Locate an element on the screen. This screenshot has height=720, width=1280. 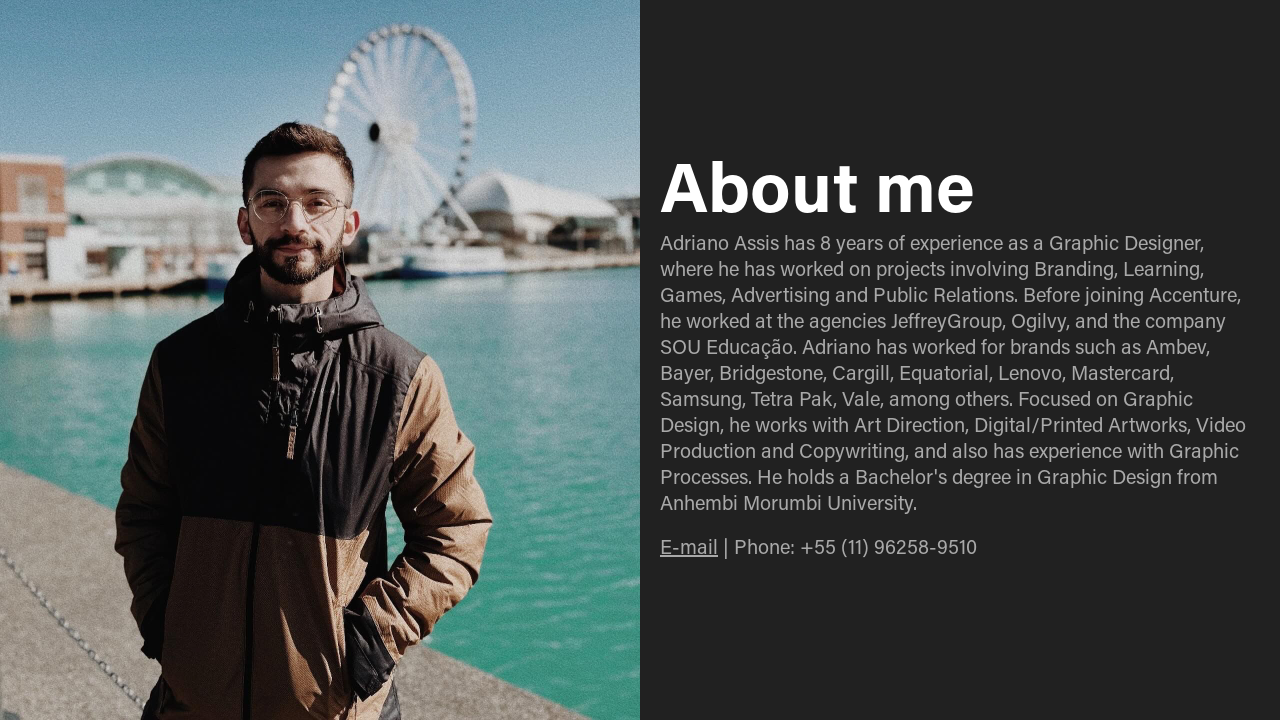
E-mail is located at coordinates (689, 546).